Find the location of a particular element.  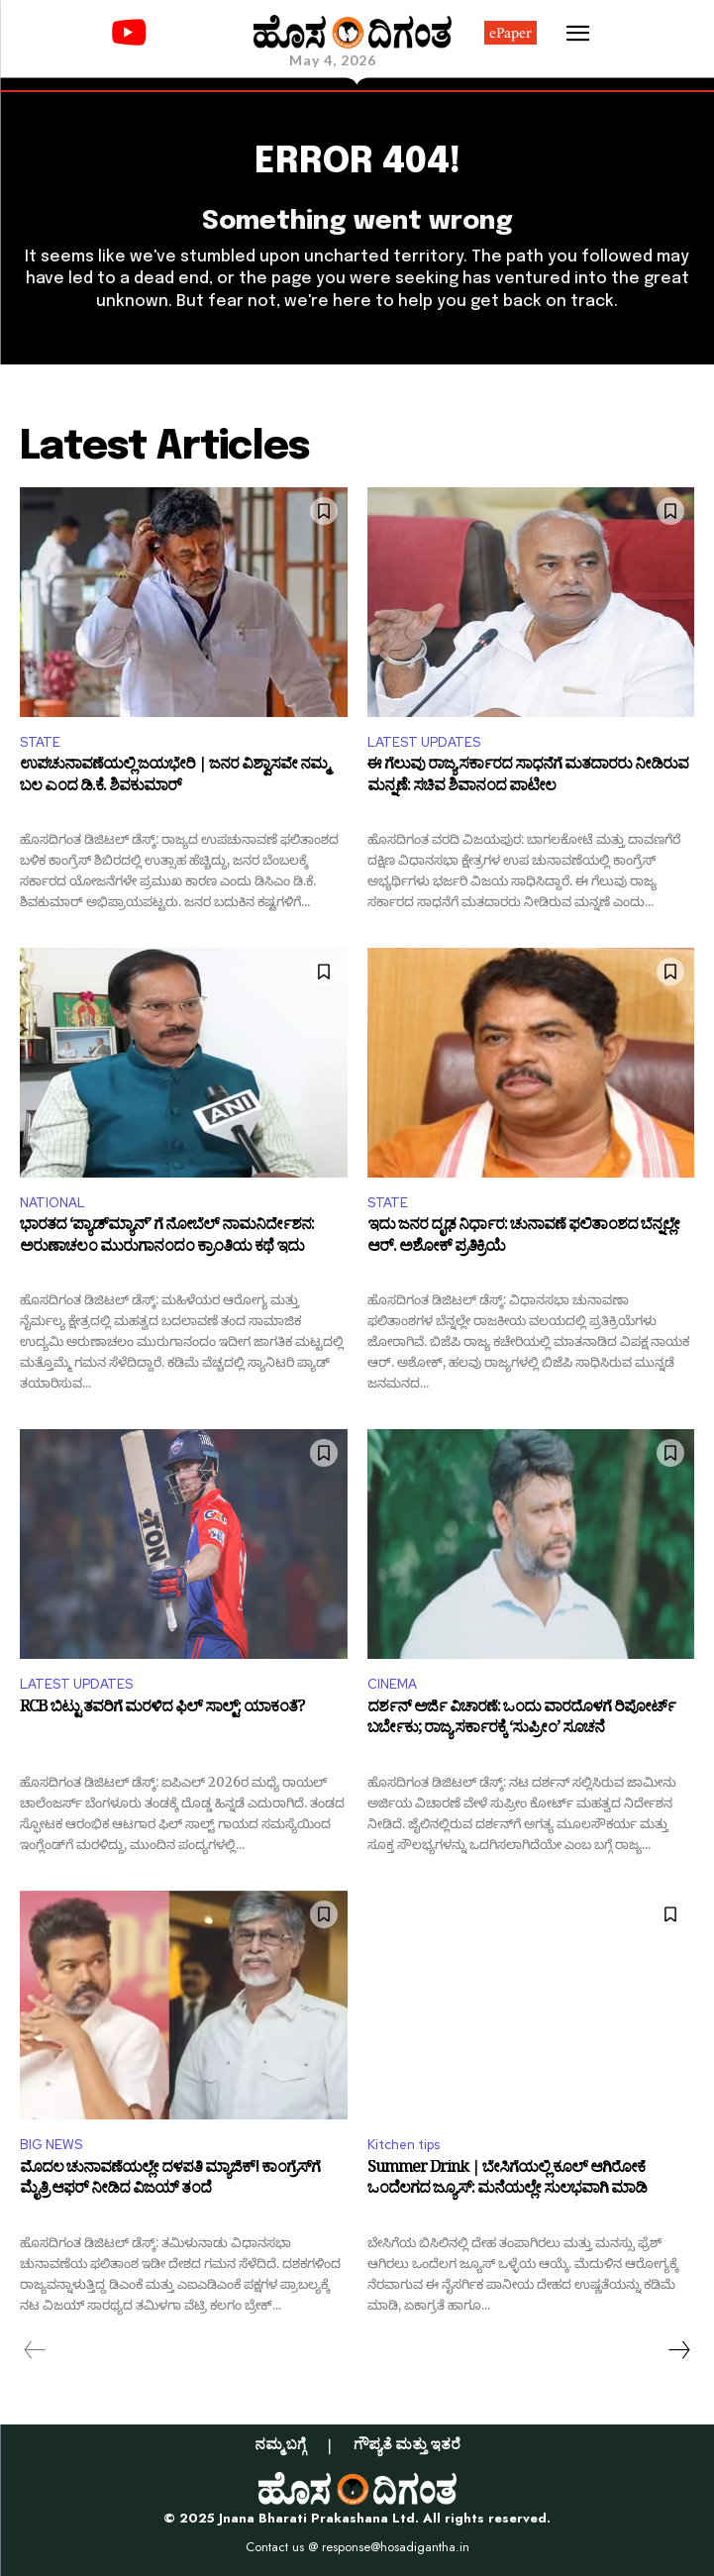

NATIONAL is located at coordinates (52, 1202).